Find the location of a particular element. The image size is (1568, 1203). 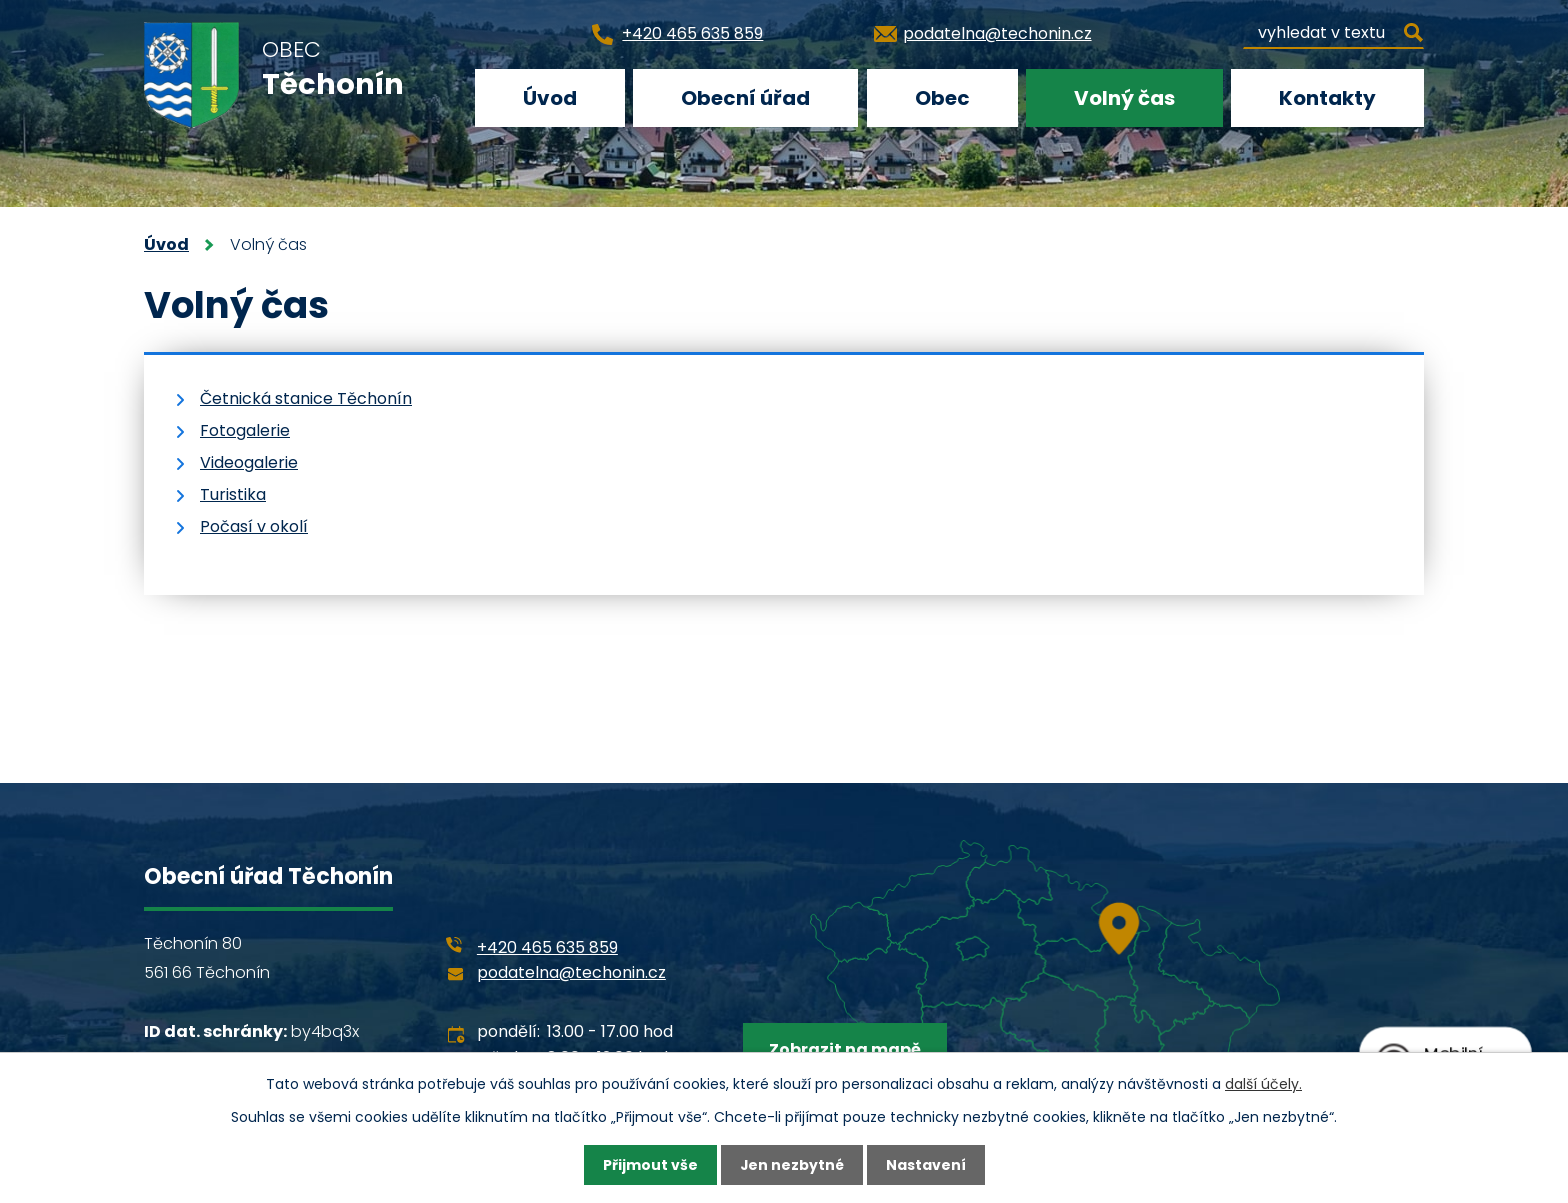

Počasí v okolí is located at coordinates (254, 526).